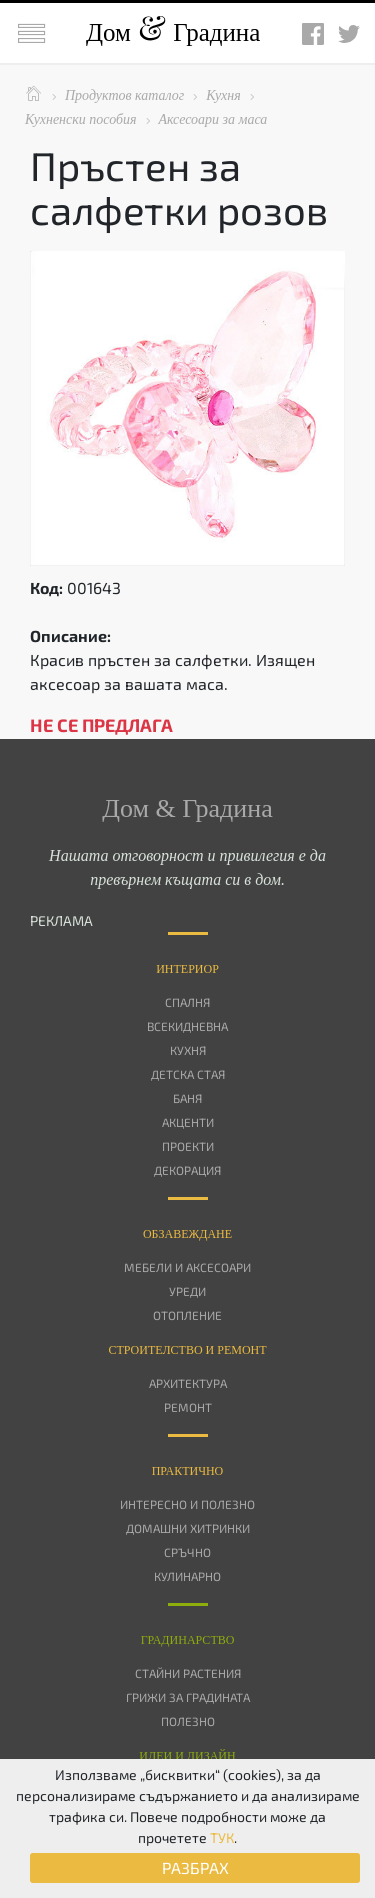  Describe the element at coordinates (188, 1528) in the screenshot. I see `Домашни хитринки` at that location.